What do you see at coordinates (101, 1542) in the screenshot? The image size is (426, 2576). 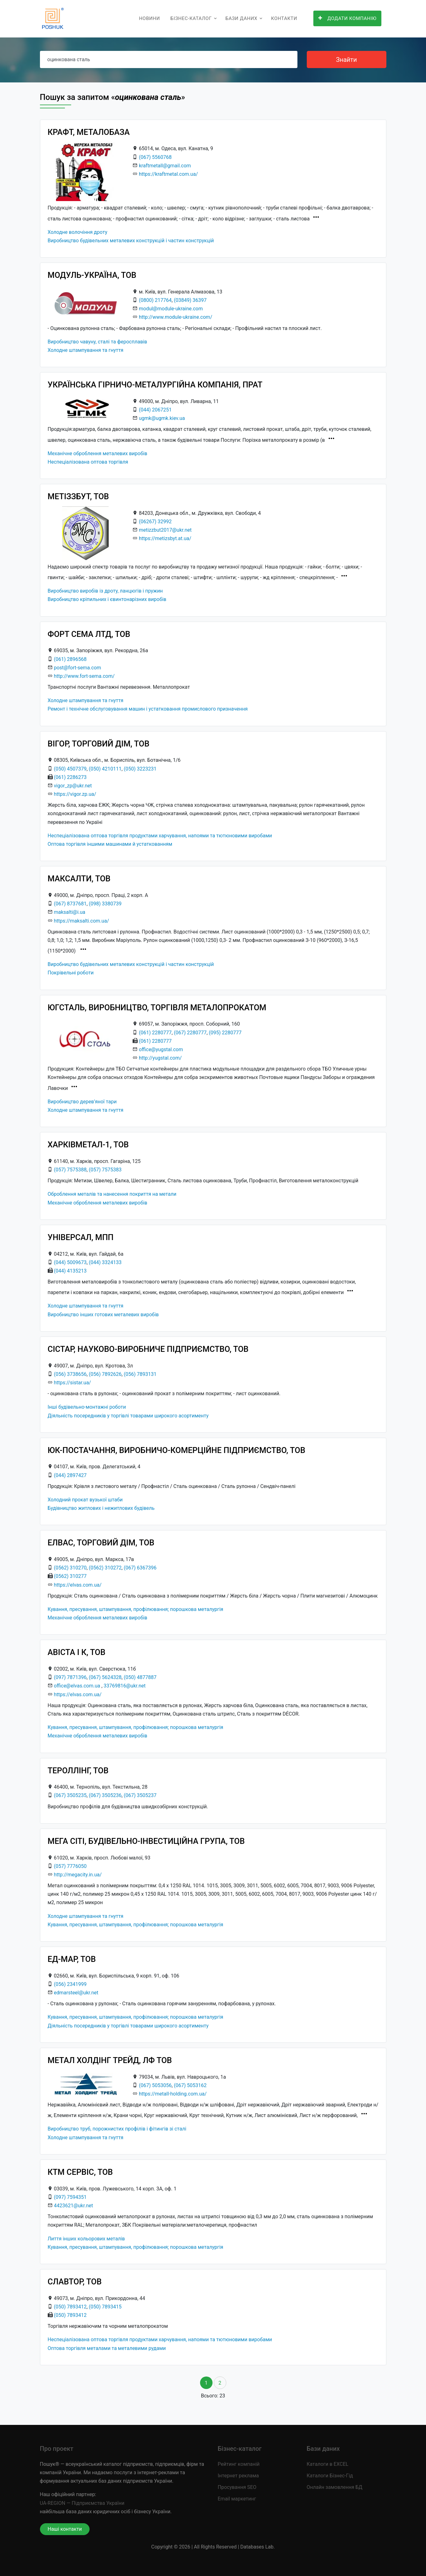 I see `ЕЛВАС, ТОРГОВИЙ ДІМ, ТОВ` at bounding box center [101, 1542].